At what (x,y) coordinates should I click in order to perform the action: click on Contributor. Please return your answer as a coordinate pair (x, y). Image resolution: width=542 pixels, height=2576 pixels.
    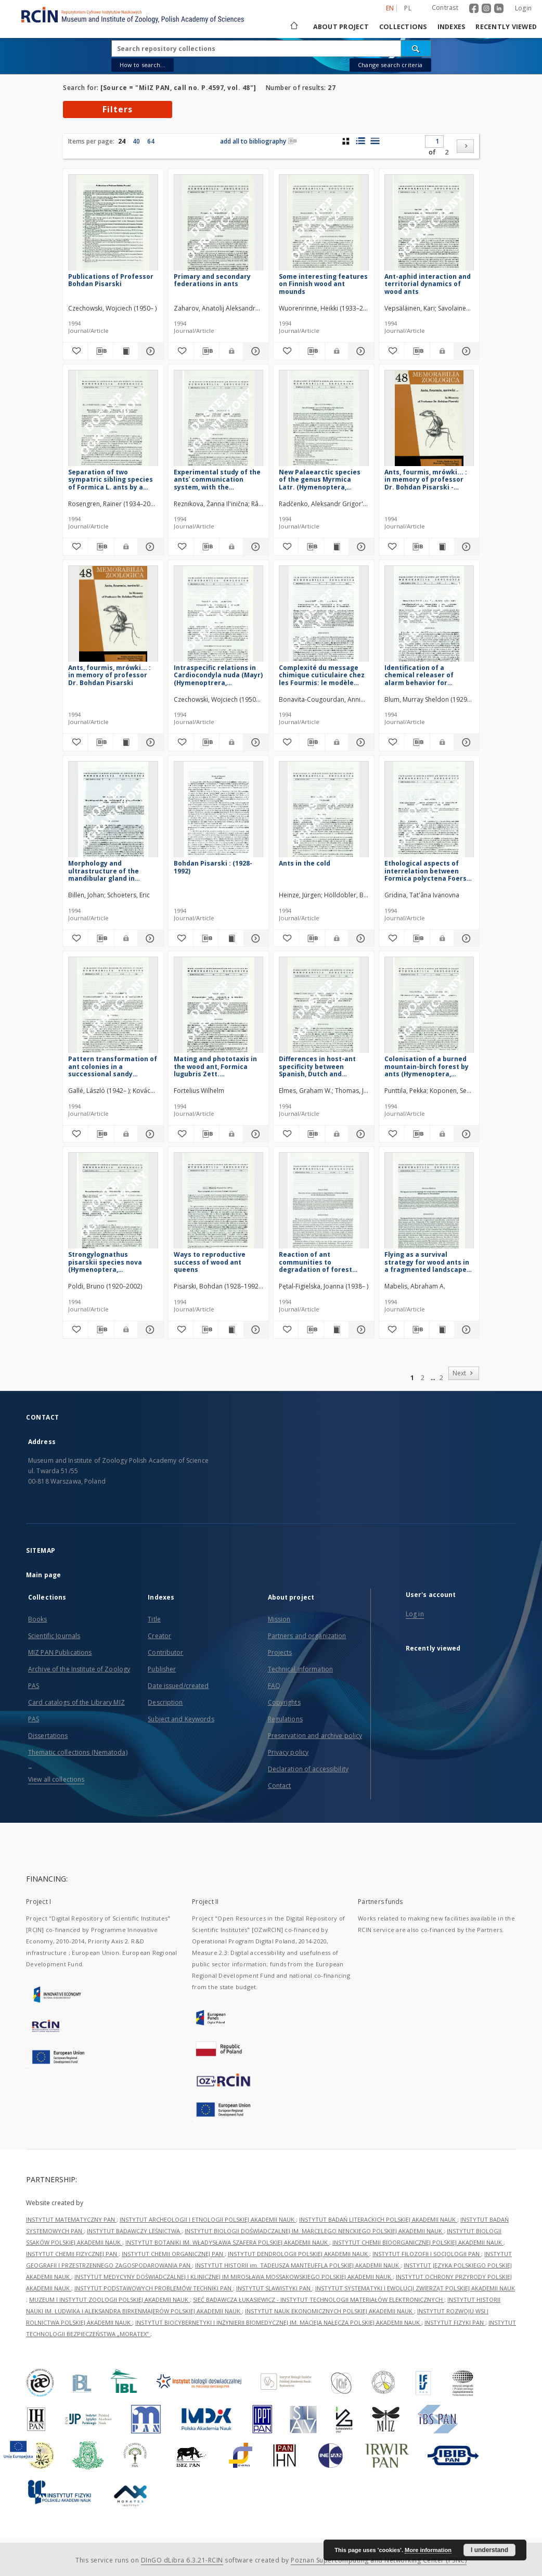
    Looking at the image, I should click on (165, 1652).